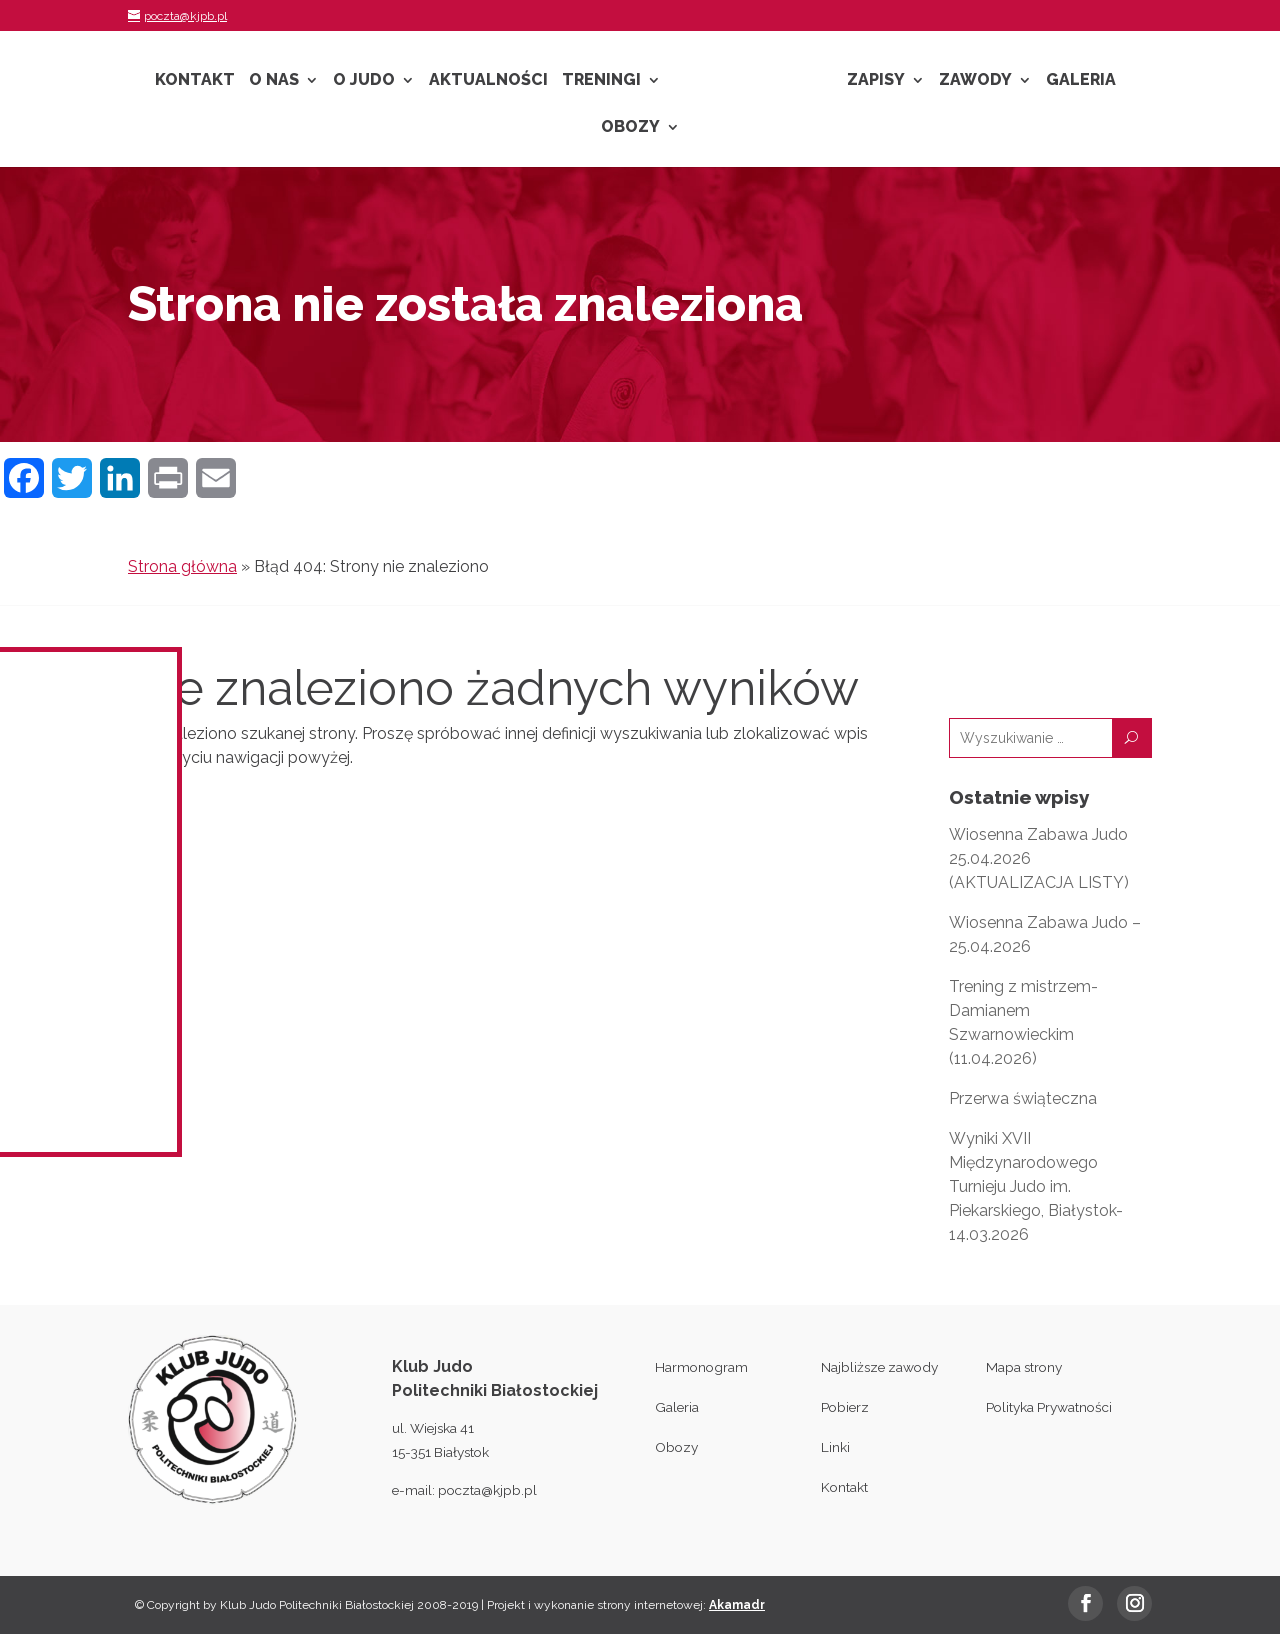 The image size is (1280, 1634). Describe the element at coordinates (182, 566) in the screenshot. I see `Strona główna` at that location.